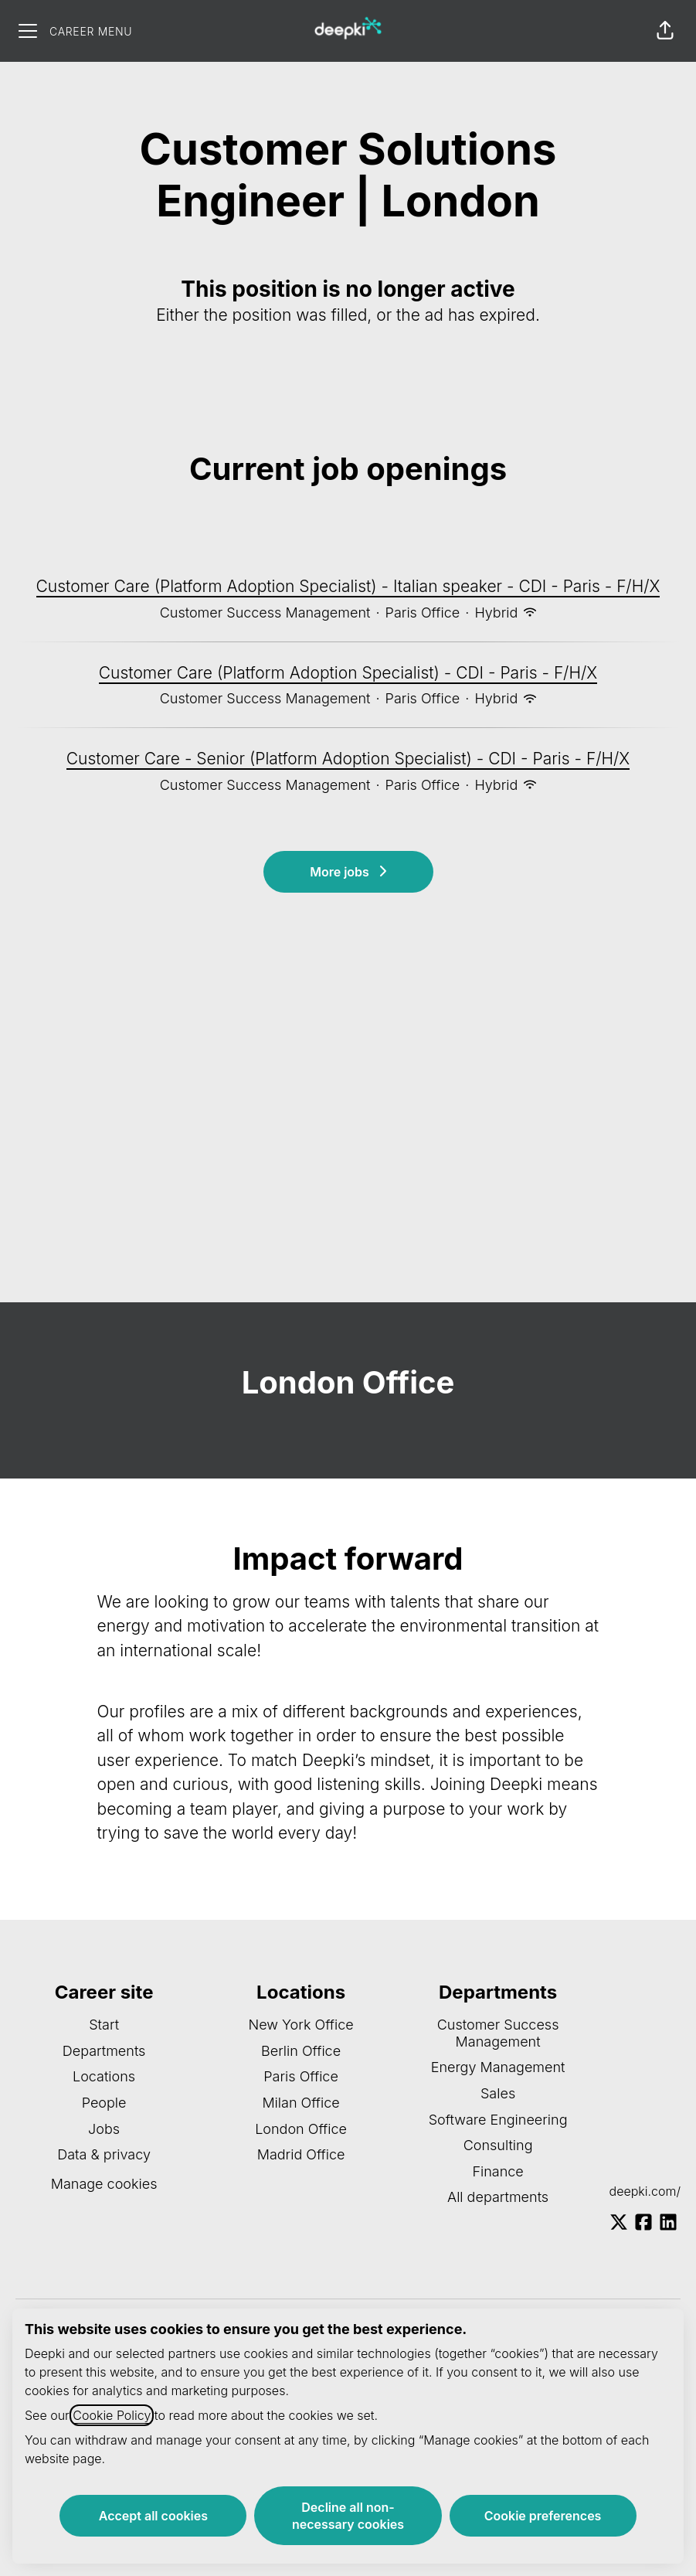 The width and height of the screenshot is (696, 2576). Describe the element at coordinates (104, 2051) in the screenshot. I see `Departments` at that location.